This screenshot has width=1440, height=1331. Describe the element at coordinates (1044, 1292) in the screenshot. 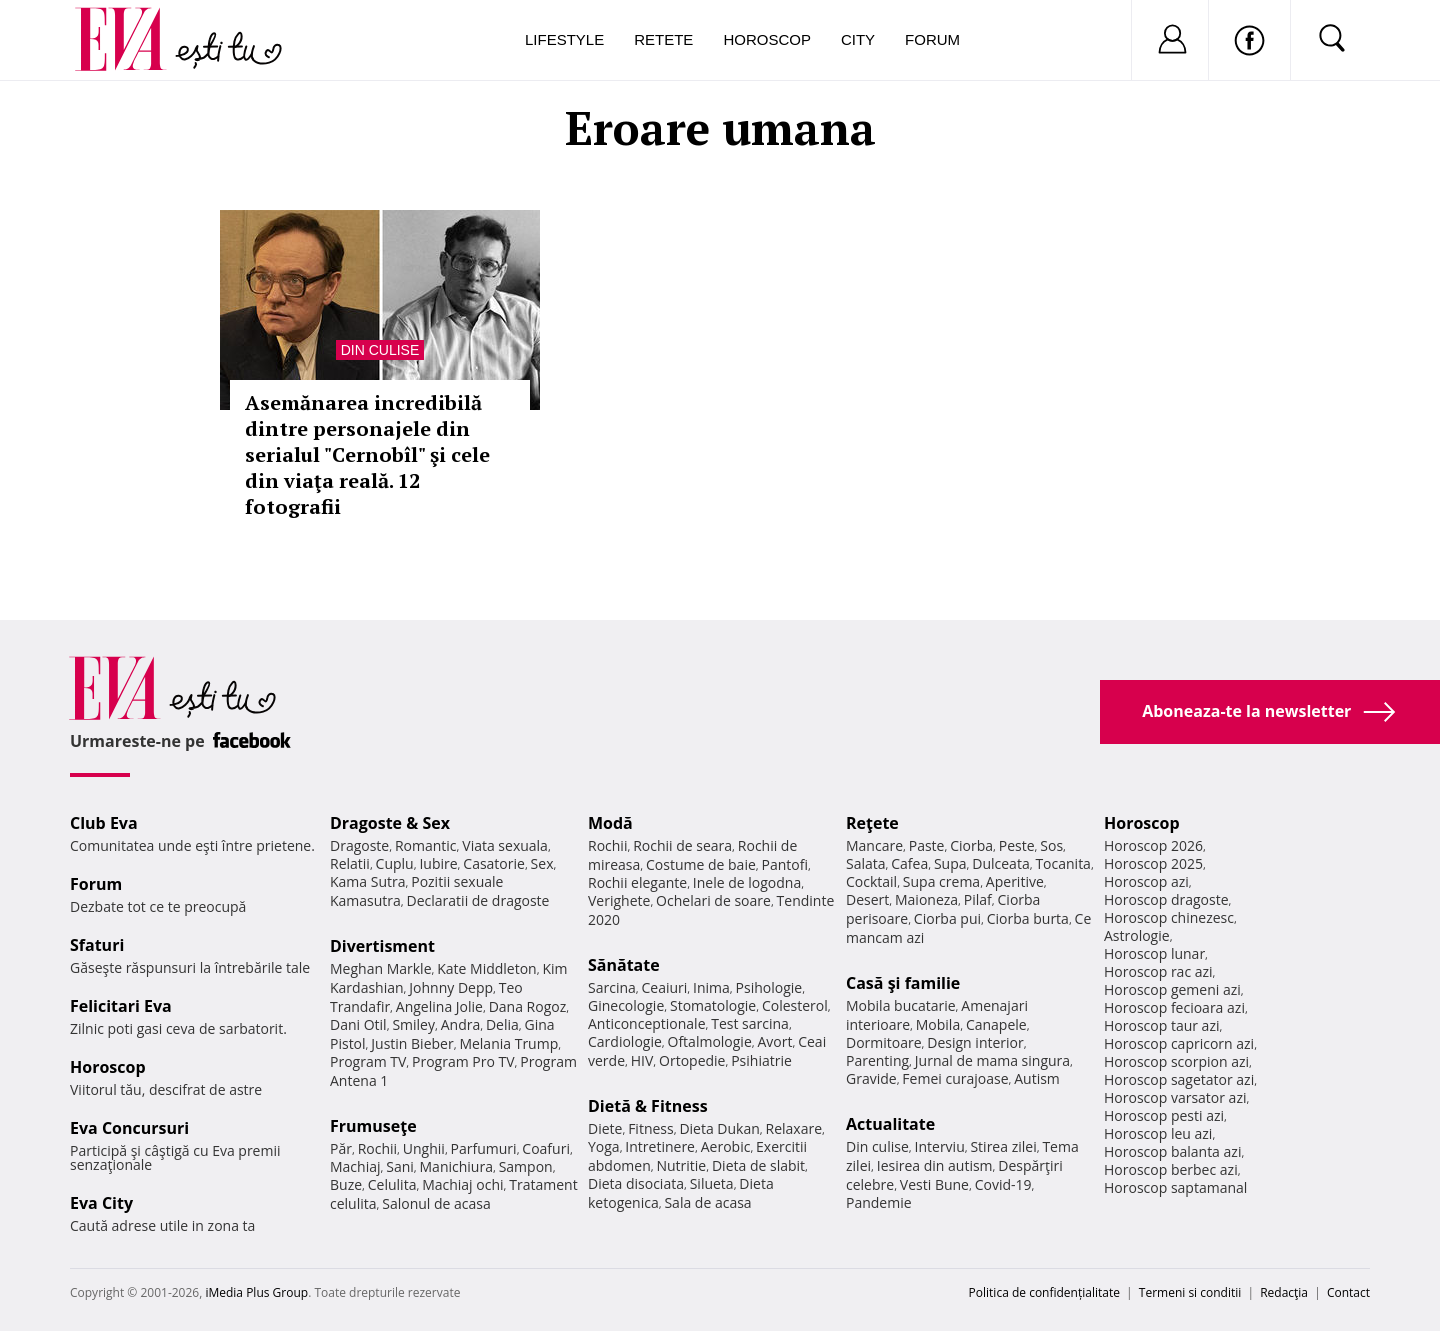

I see `Politica de confidențialitate` at that location.